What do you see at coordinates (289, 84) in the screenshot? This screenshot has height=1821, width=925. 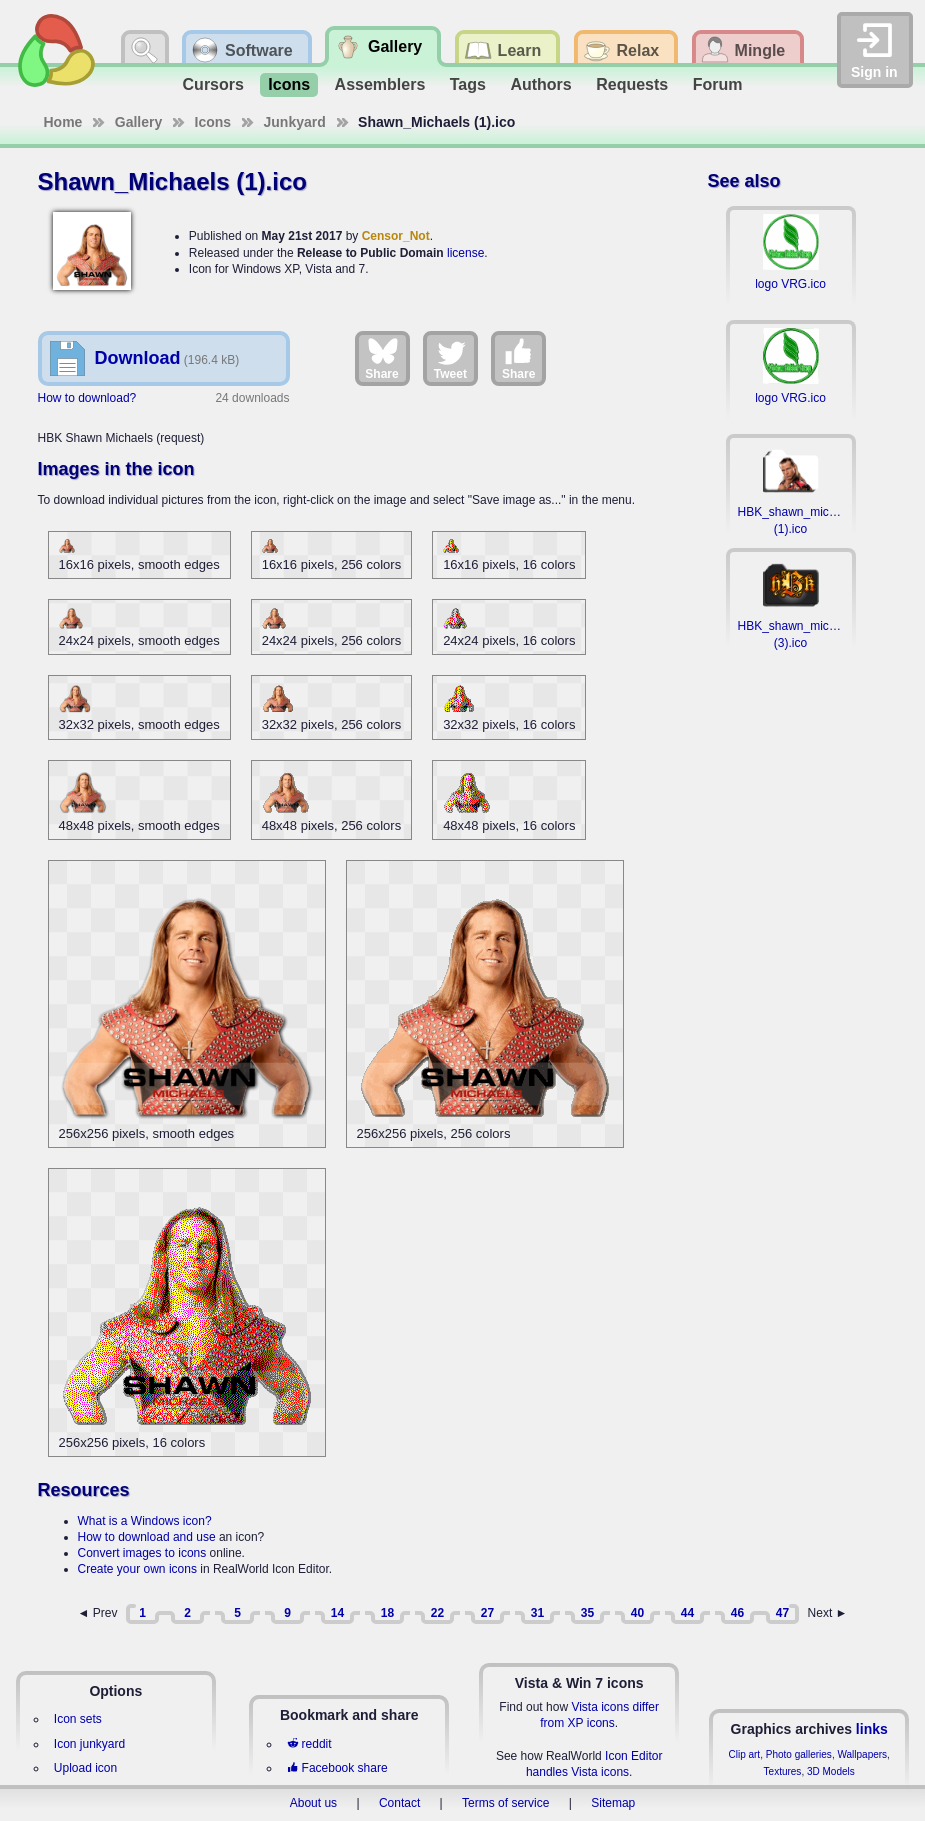 I see `Icons` at bounding box center [289, 84].